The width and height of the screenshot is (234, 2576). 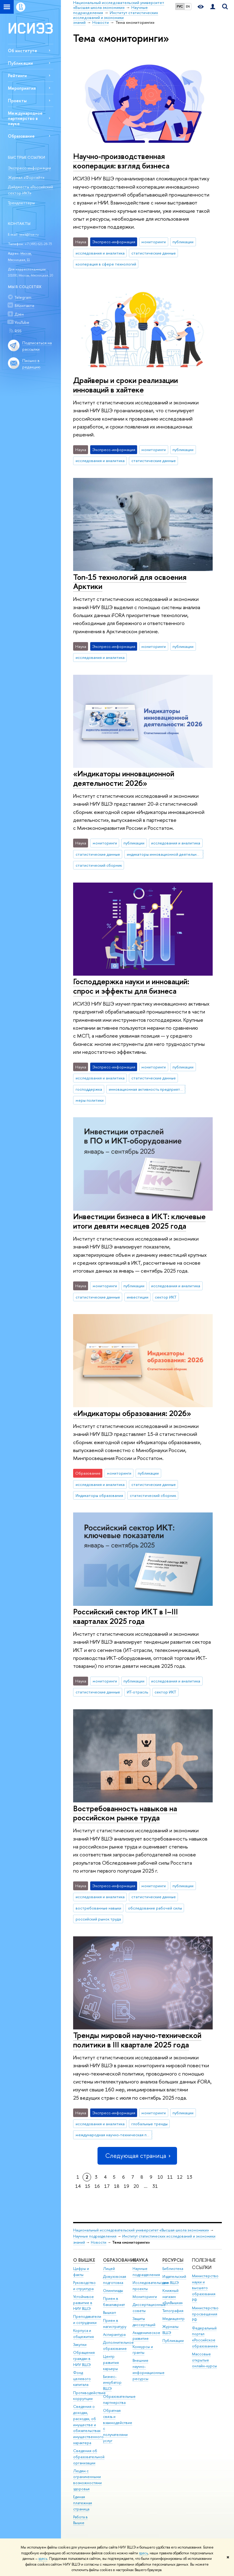 What do you see at coordinates (149, 2369) in the screenshot?
I see `Внешние научно-информационные ресурсы` at bounding box center [149, 2369].